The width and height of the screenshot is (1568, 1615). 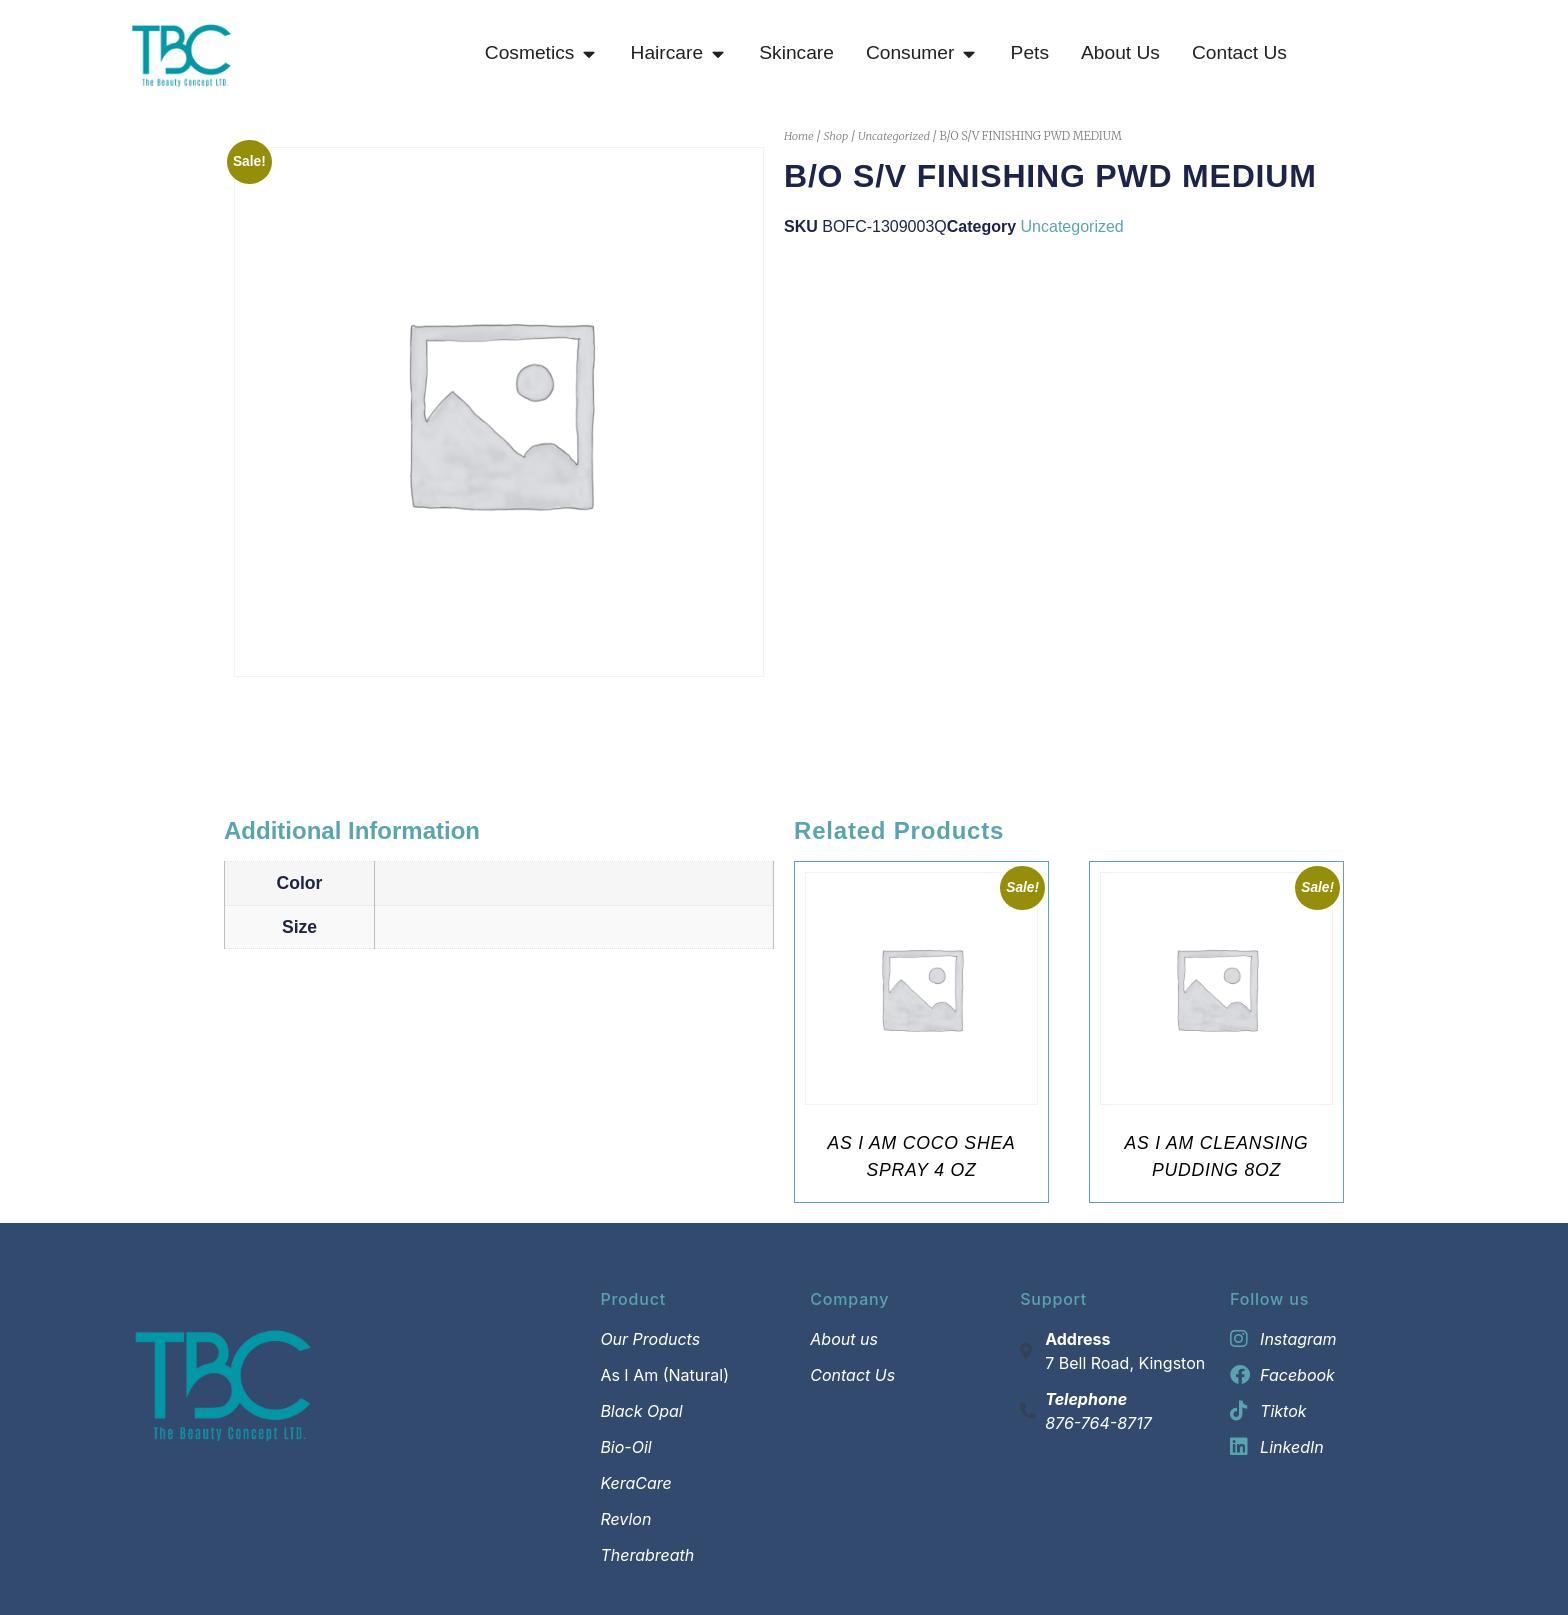 I want to click on Home, so click(x=799, y=136).